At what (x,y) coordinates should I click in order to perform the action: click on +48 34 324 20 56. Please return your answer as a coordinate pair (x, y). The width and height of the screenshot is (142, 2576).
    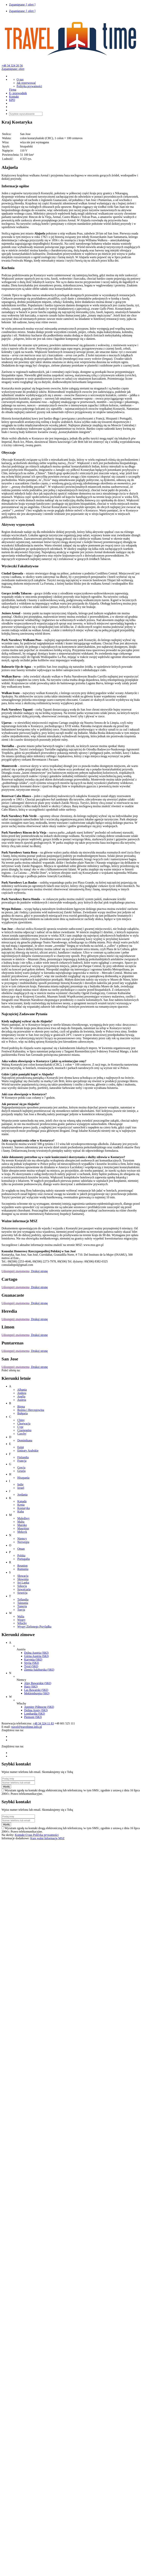
    Looking at the image, I should click on (12, 65).